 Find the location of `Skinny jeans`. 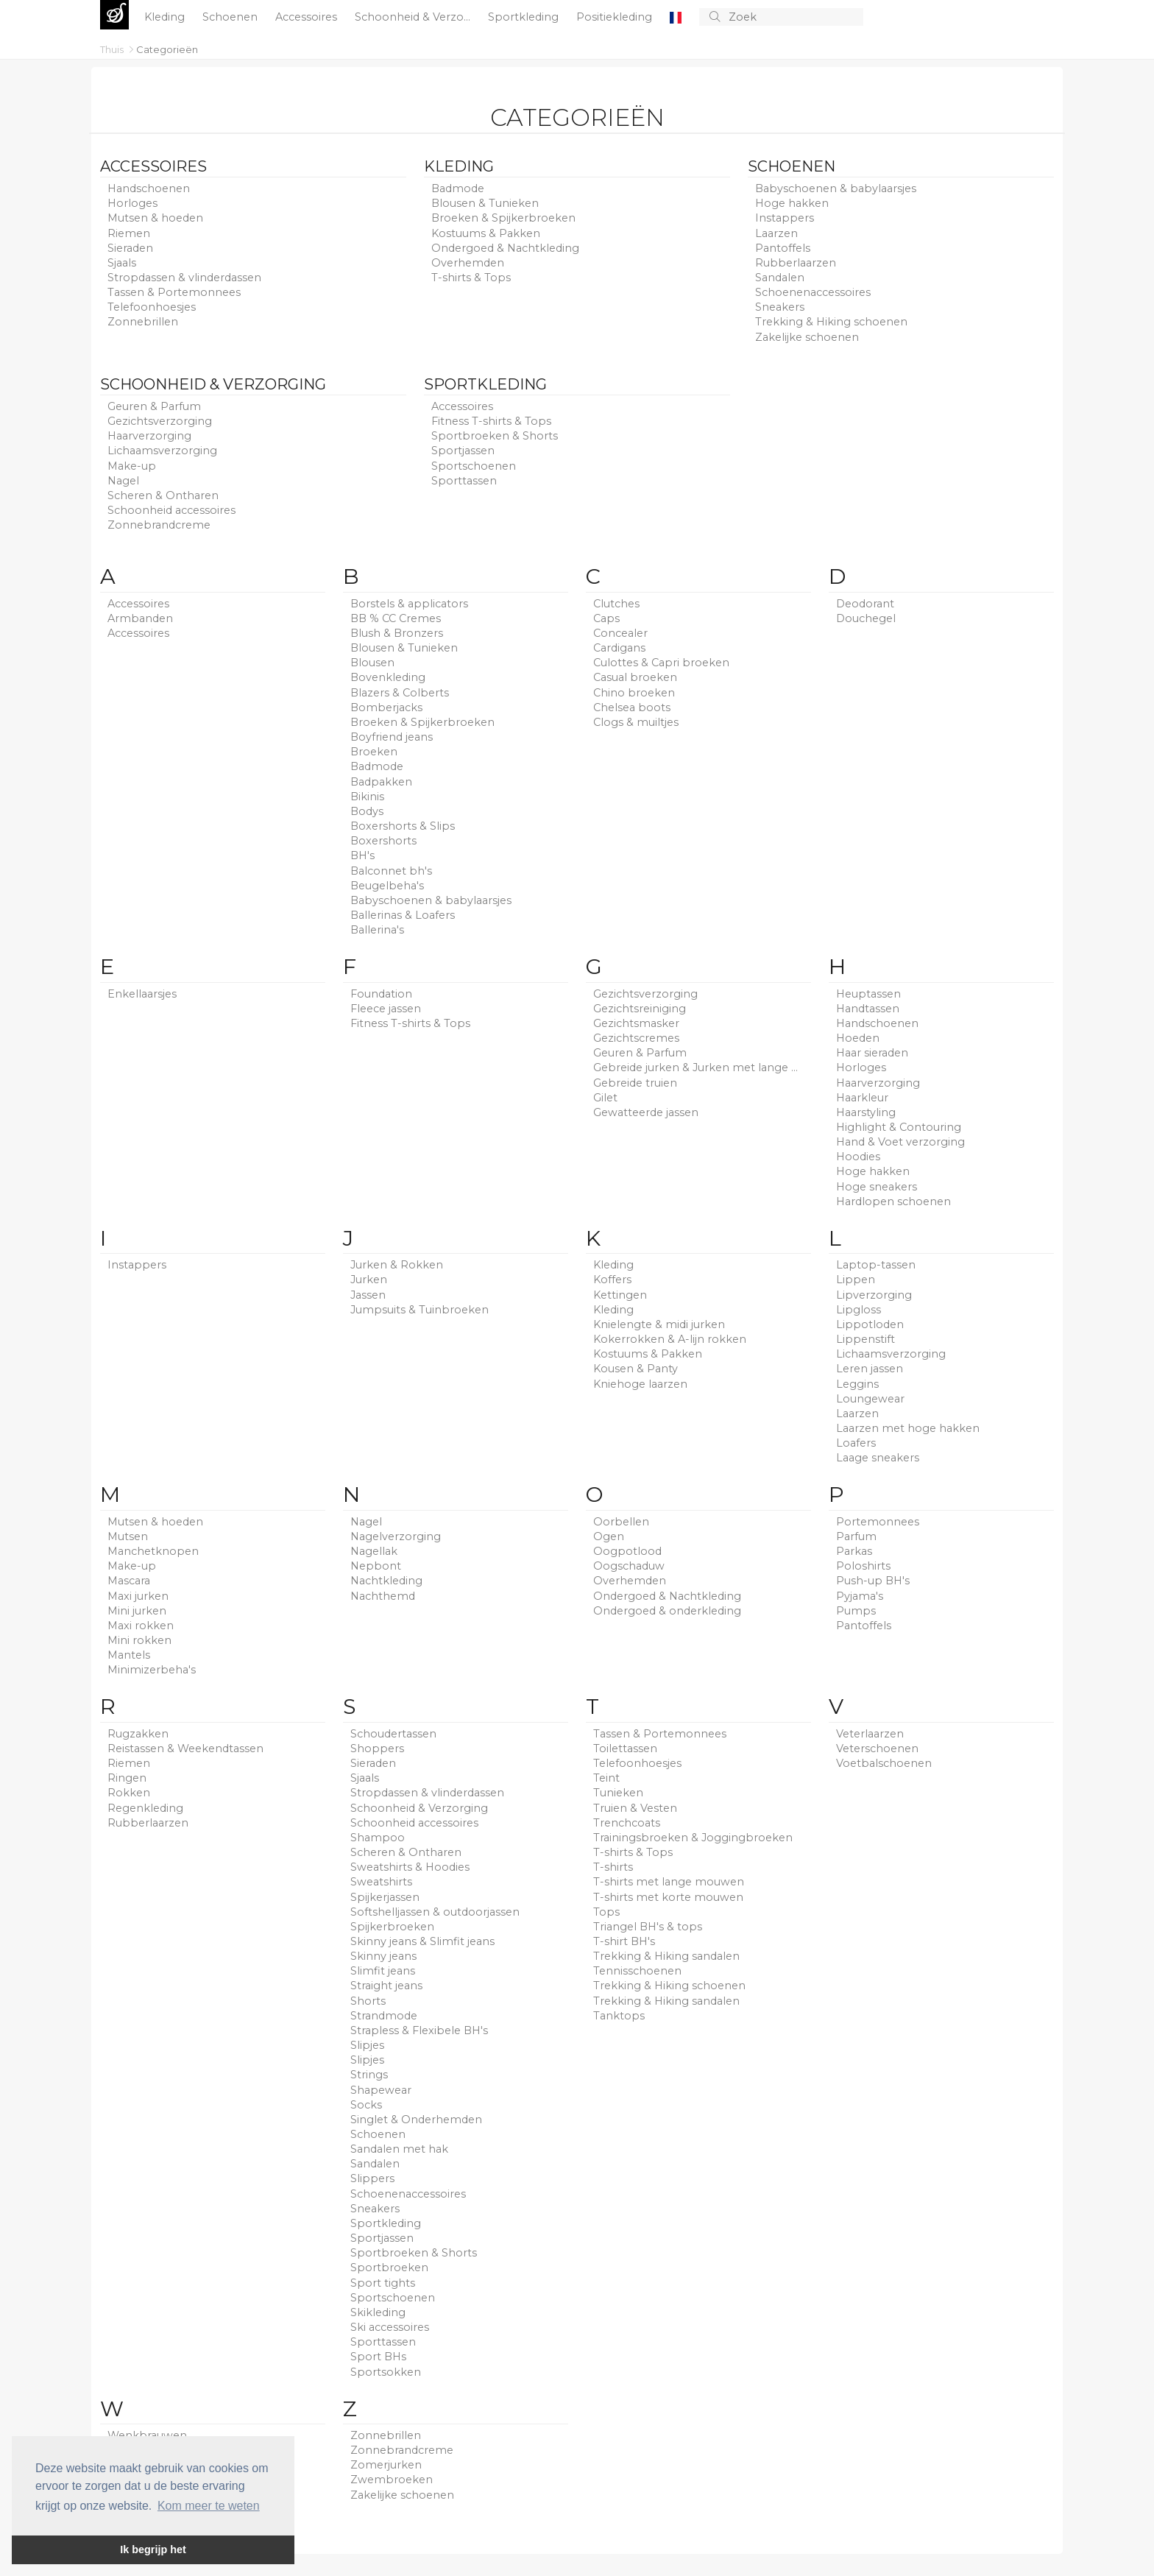

Skinny jeans is located at coordinates (383, 1956).